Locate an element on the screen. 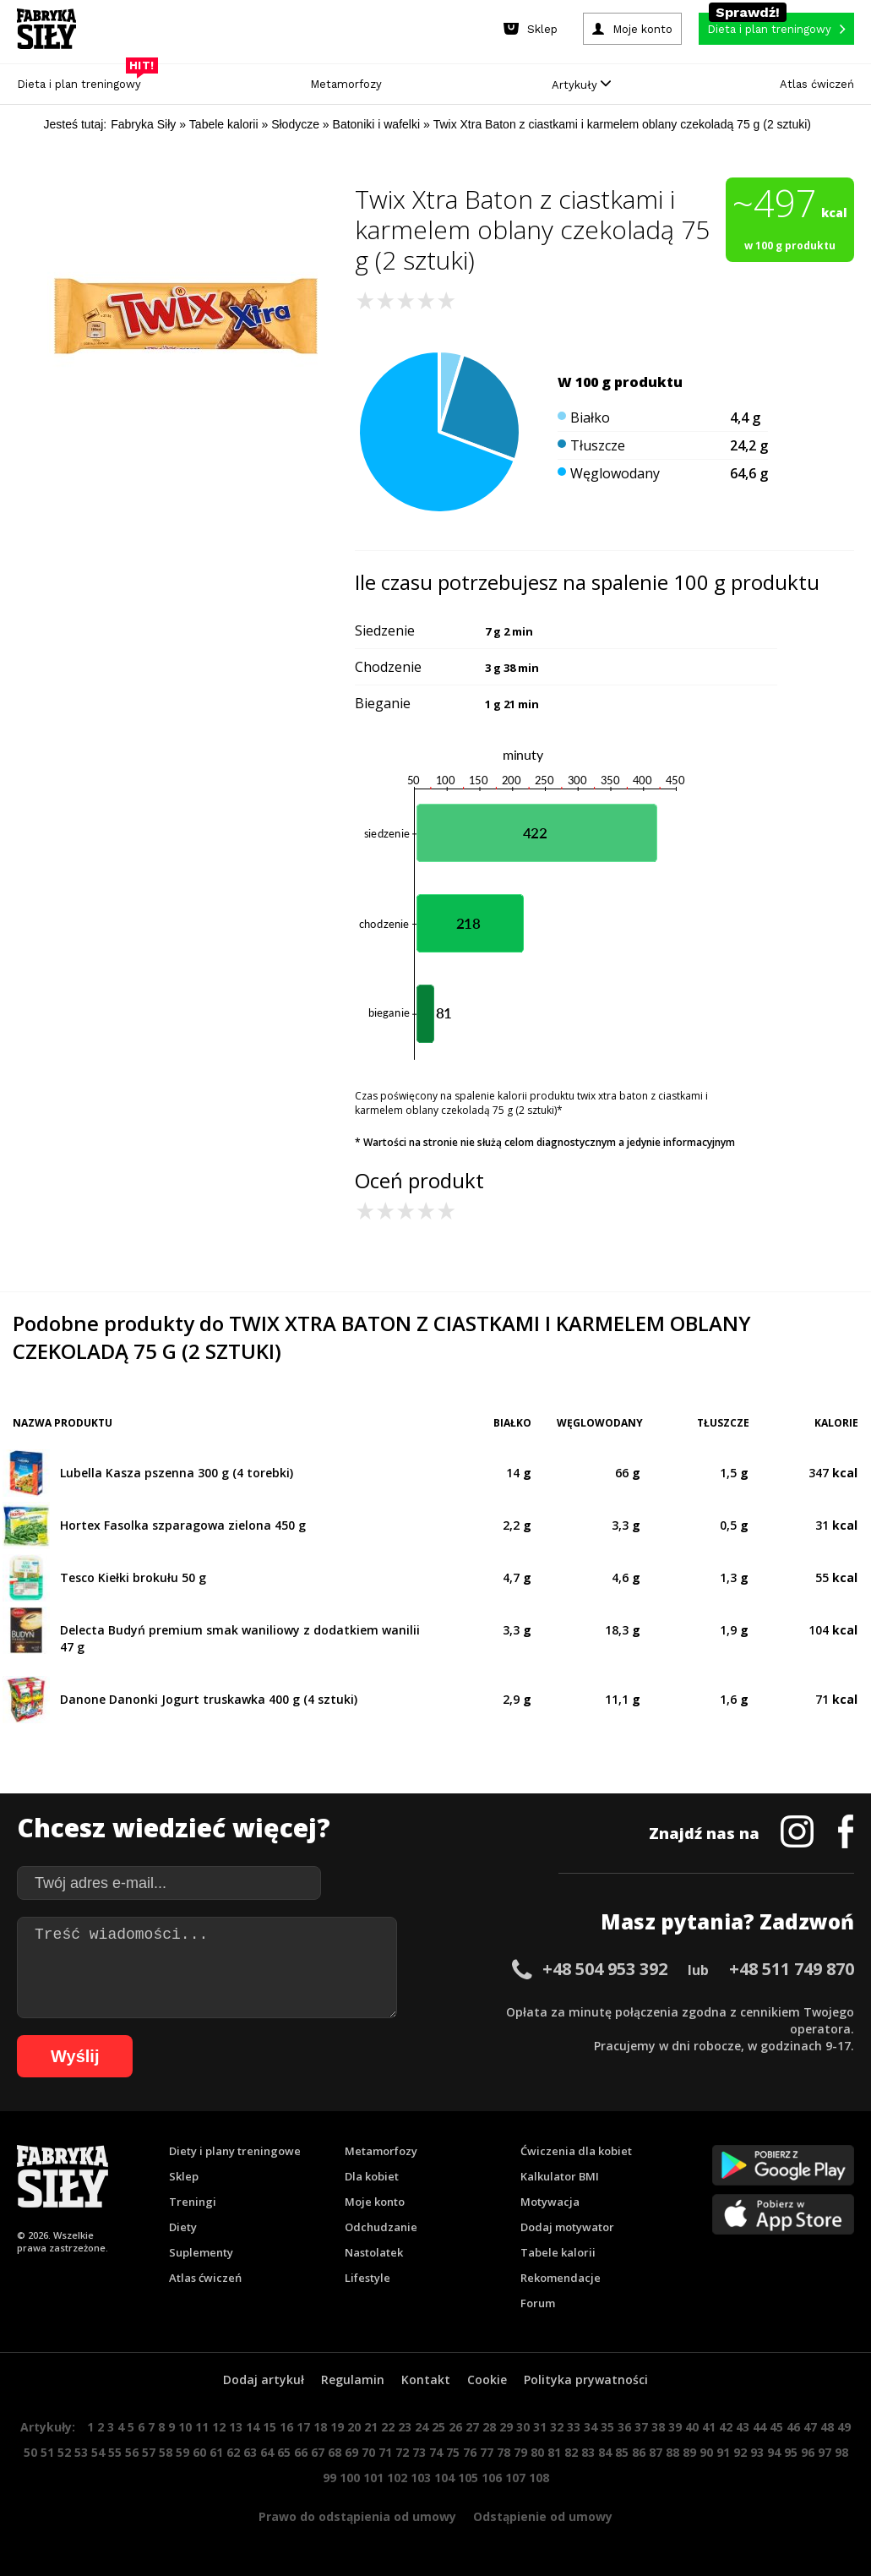  Sklep is located at coordinates (184, 2176).